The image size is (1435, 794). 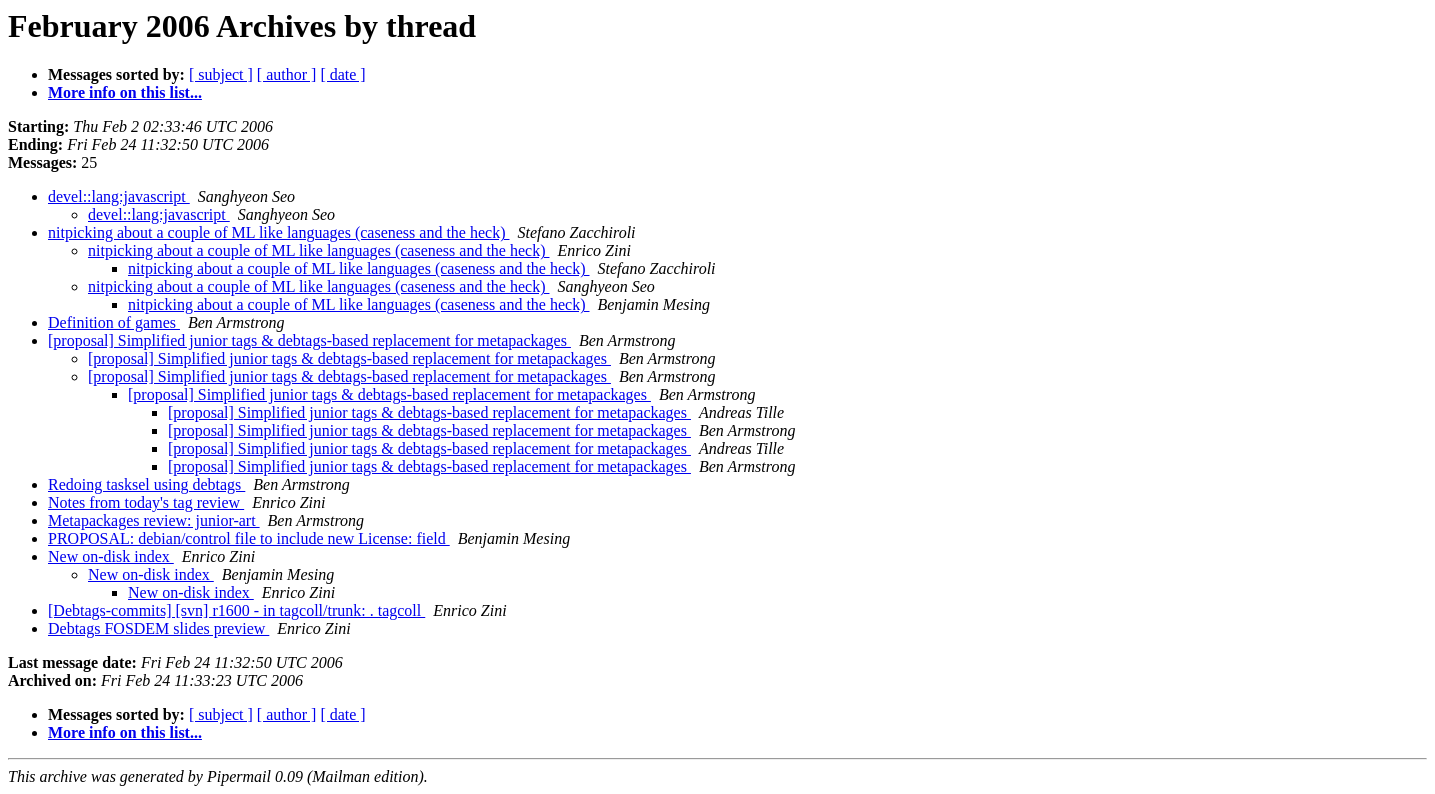 What do you see at coordinates (309, 340) in the screenshot?
I see `[proposal] Simplified junior tags & debtags-based replacement for metapackages` at bounding box center [309, 340].